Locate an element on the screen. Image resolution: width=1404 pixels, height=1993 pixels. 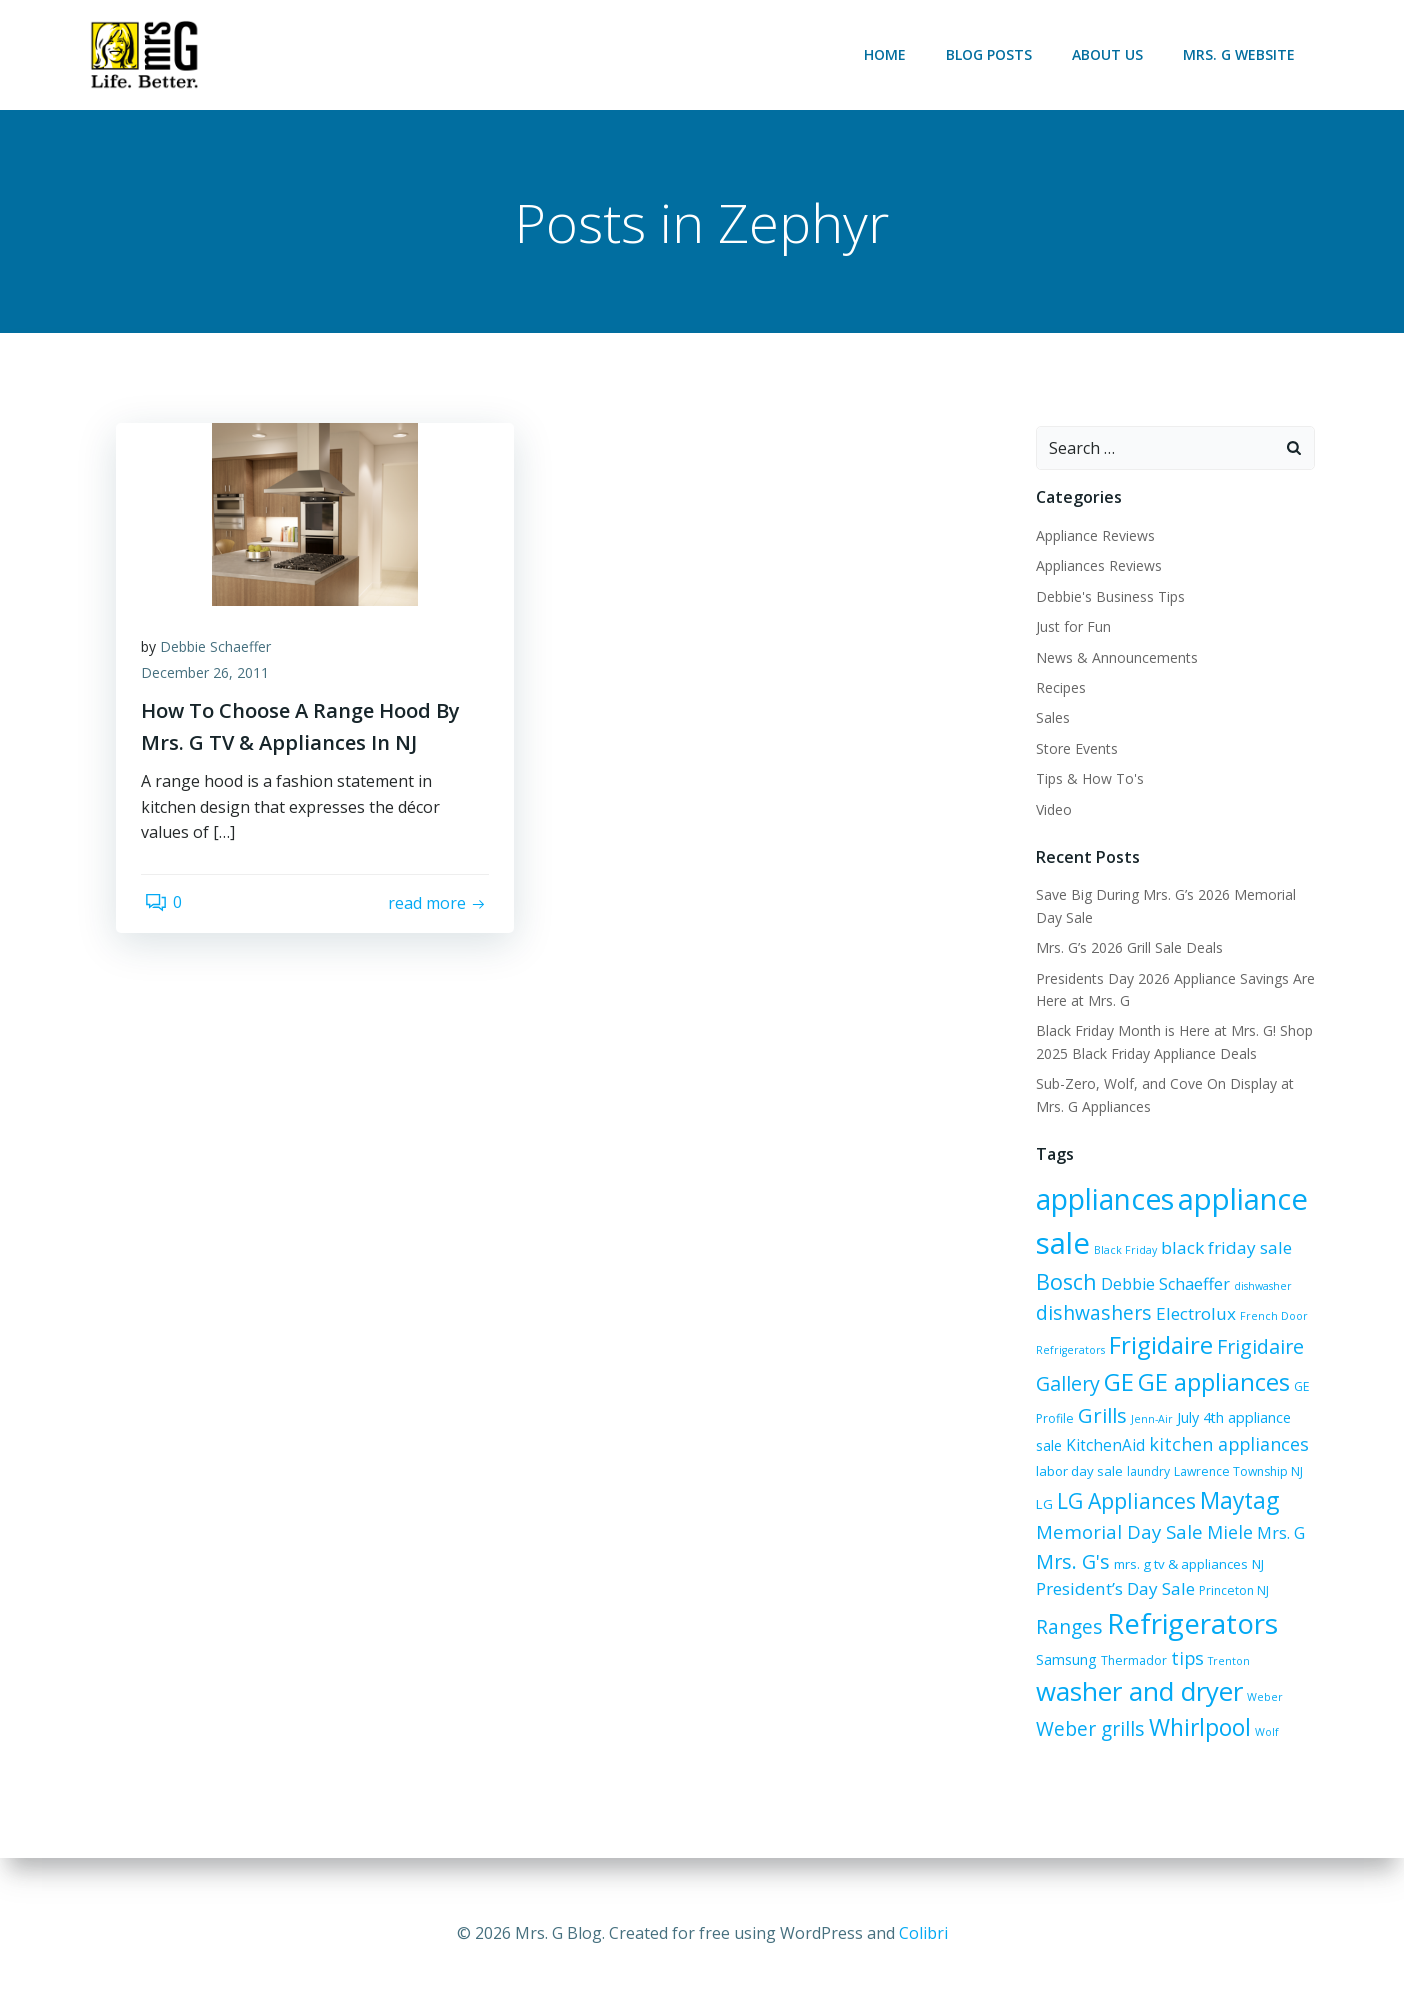
Tips & How To's is located at coordinates (1087, 780).